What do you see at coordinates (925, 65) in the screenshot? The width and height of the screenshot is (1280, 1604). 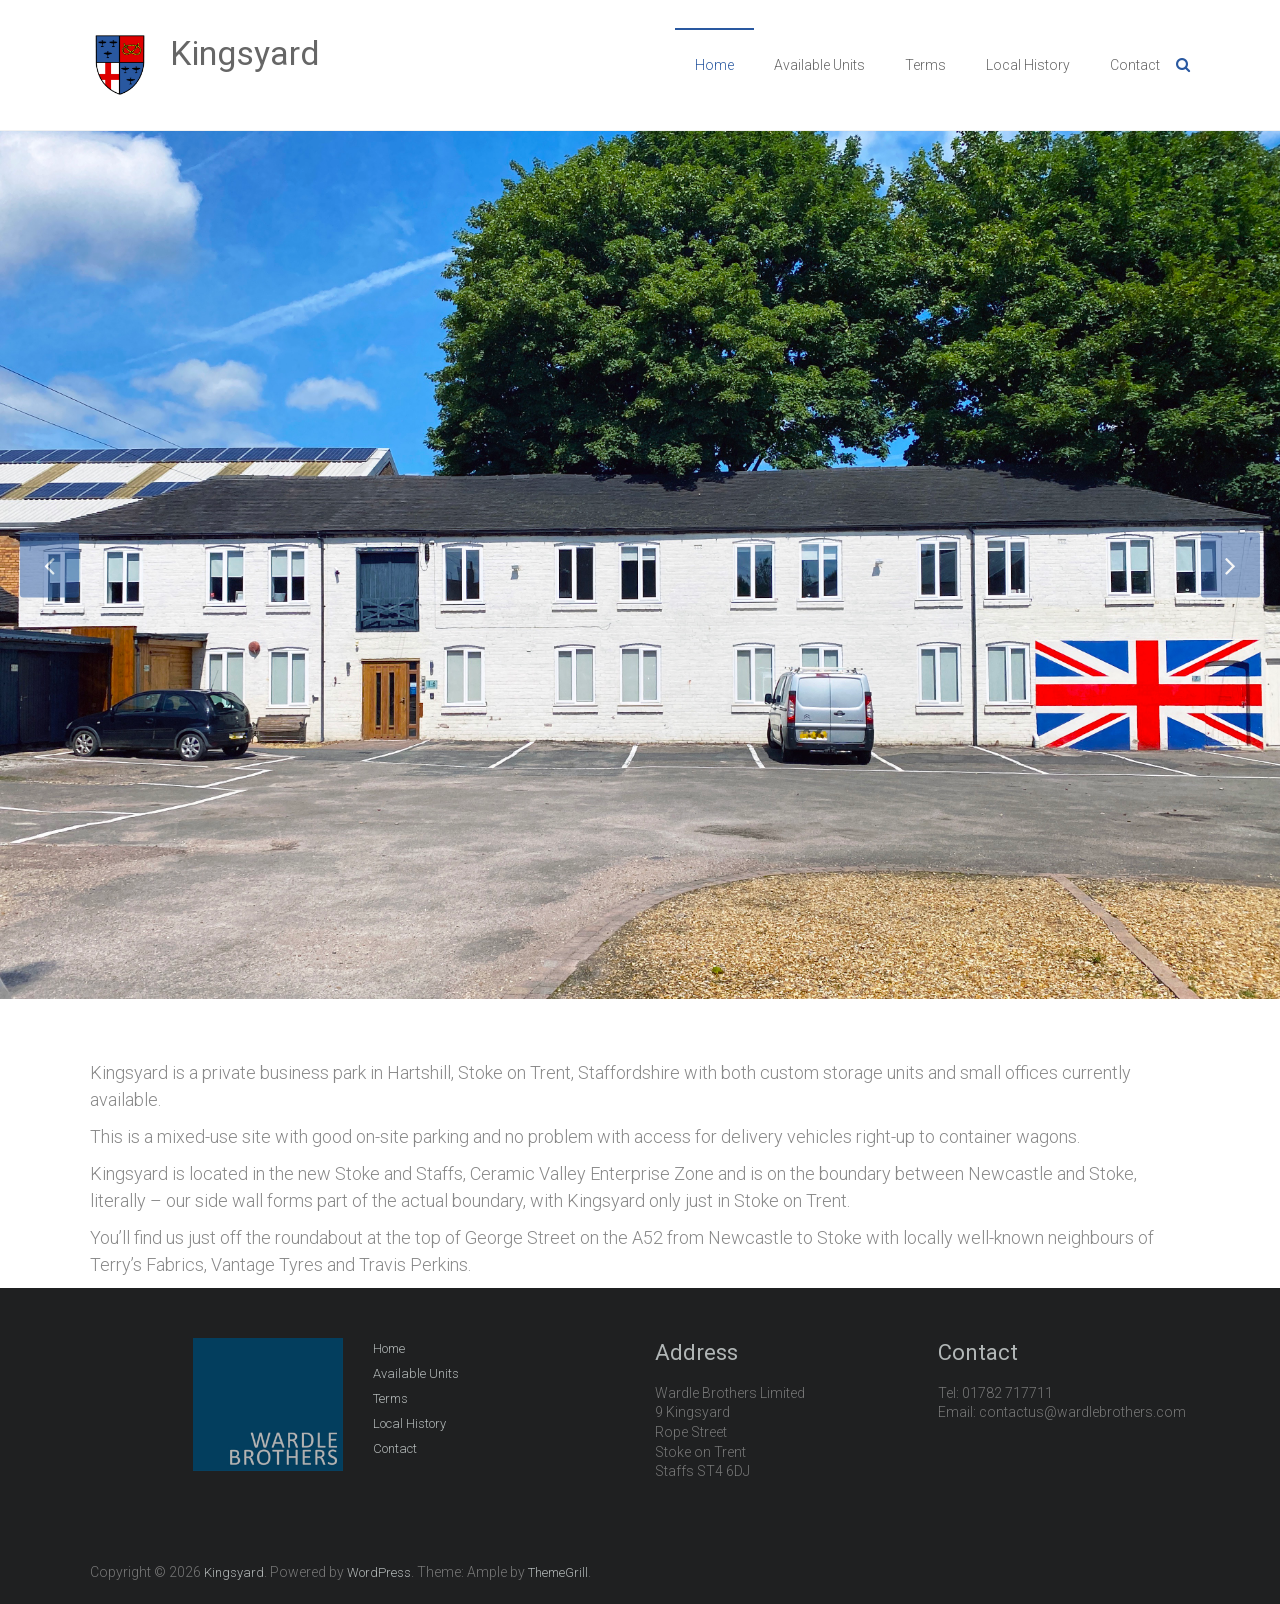 I see `Terms` at bounding box center [925, 65].